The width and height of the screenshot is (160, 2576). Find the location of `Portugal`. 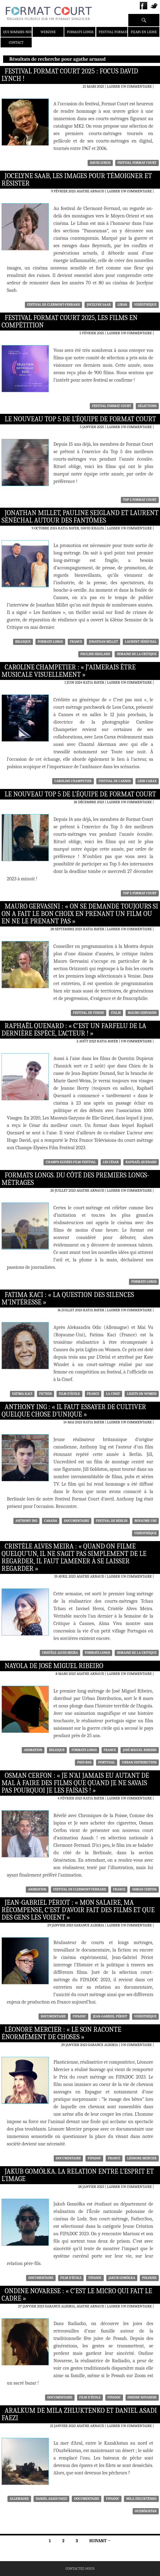

Portugal is located at coordinates (106, 1762).